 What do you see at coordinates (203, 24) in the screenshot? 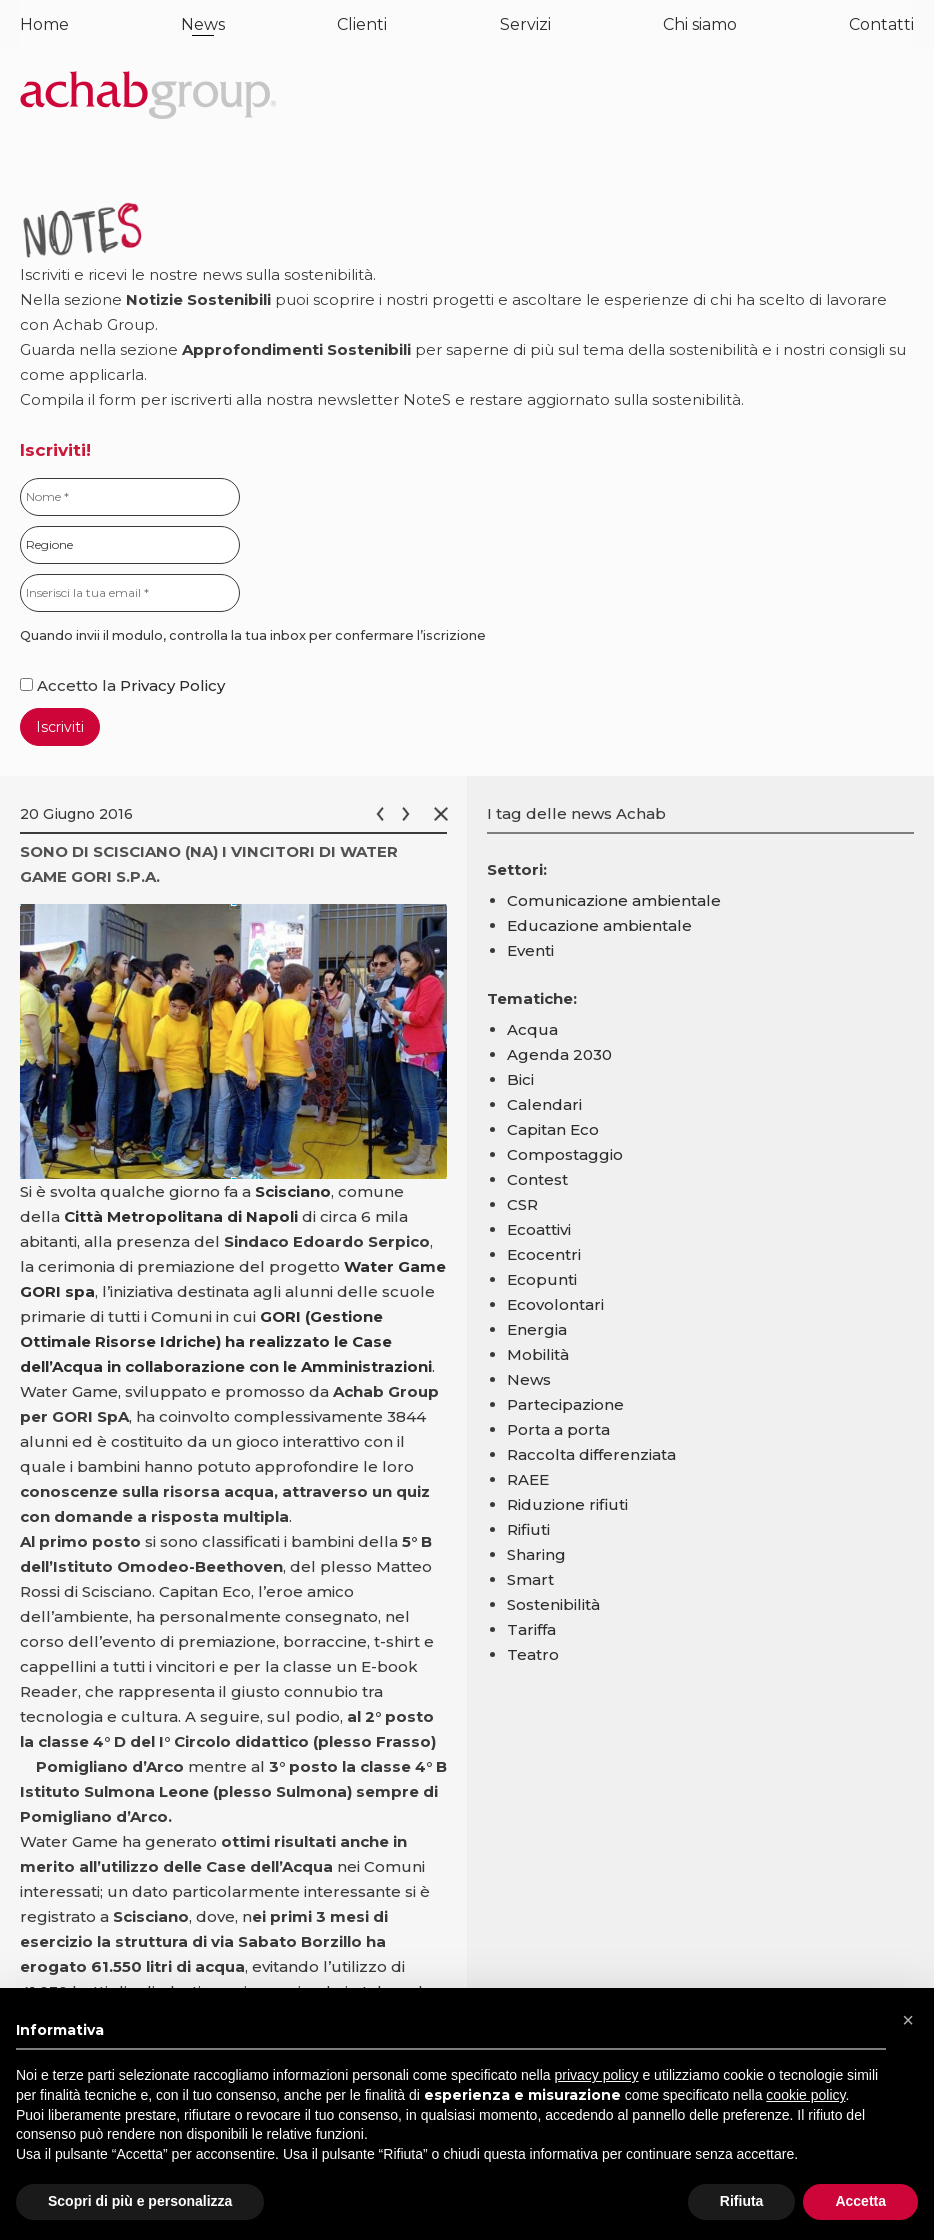
I see `News` at bounding box center [203, 24].